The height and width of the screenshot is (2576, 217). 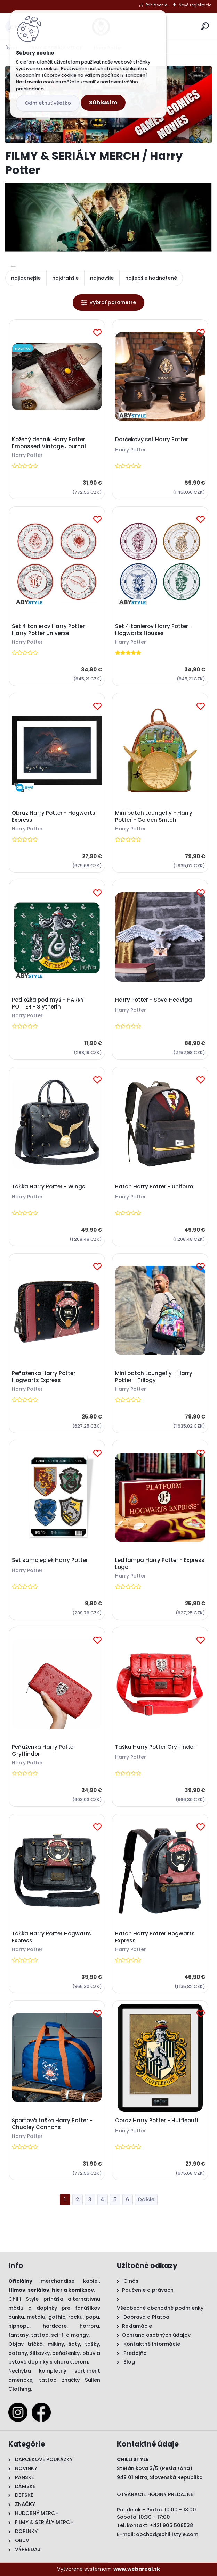 What do you see at coordinates (50, 630) in the screenshot?
I see `Set 4 tanierov Harry Potter - Harry Potter universe` at bounding box center [50, 630].